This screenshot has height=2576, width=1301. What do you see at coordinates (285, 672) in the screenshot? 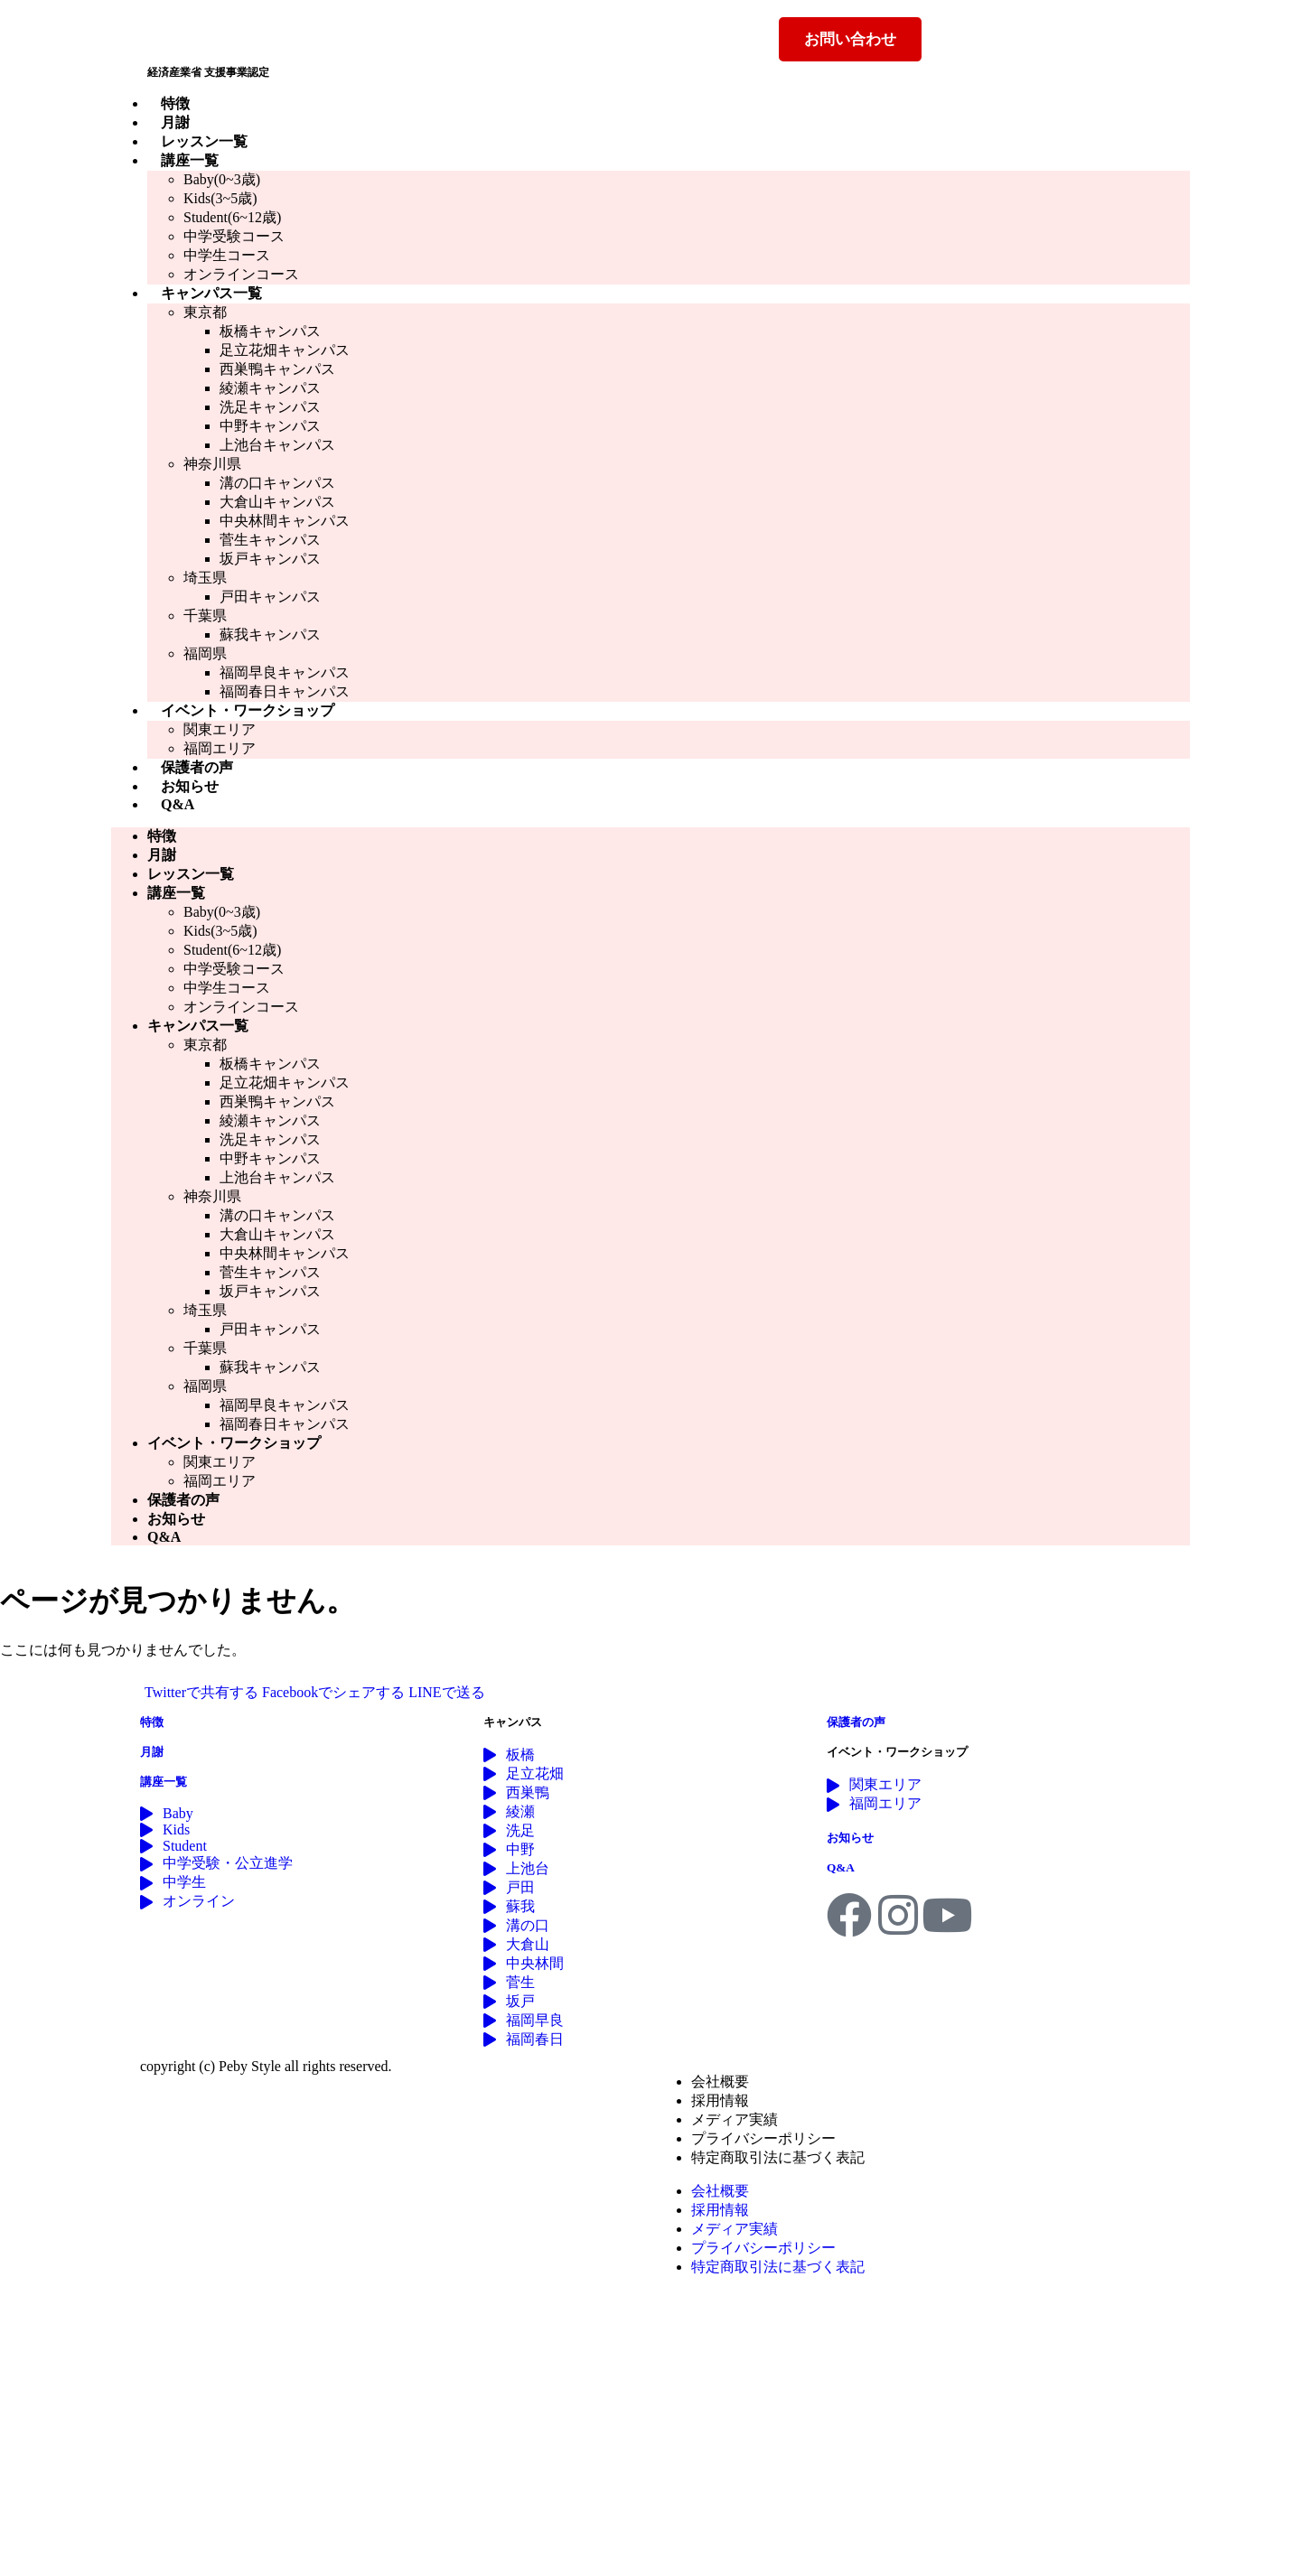
I see `福岡早良キャンパス` at bounding box center [285, 672].